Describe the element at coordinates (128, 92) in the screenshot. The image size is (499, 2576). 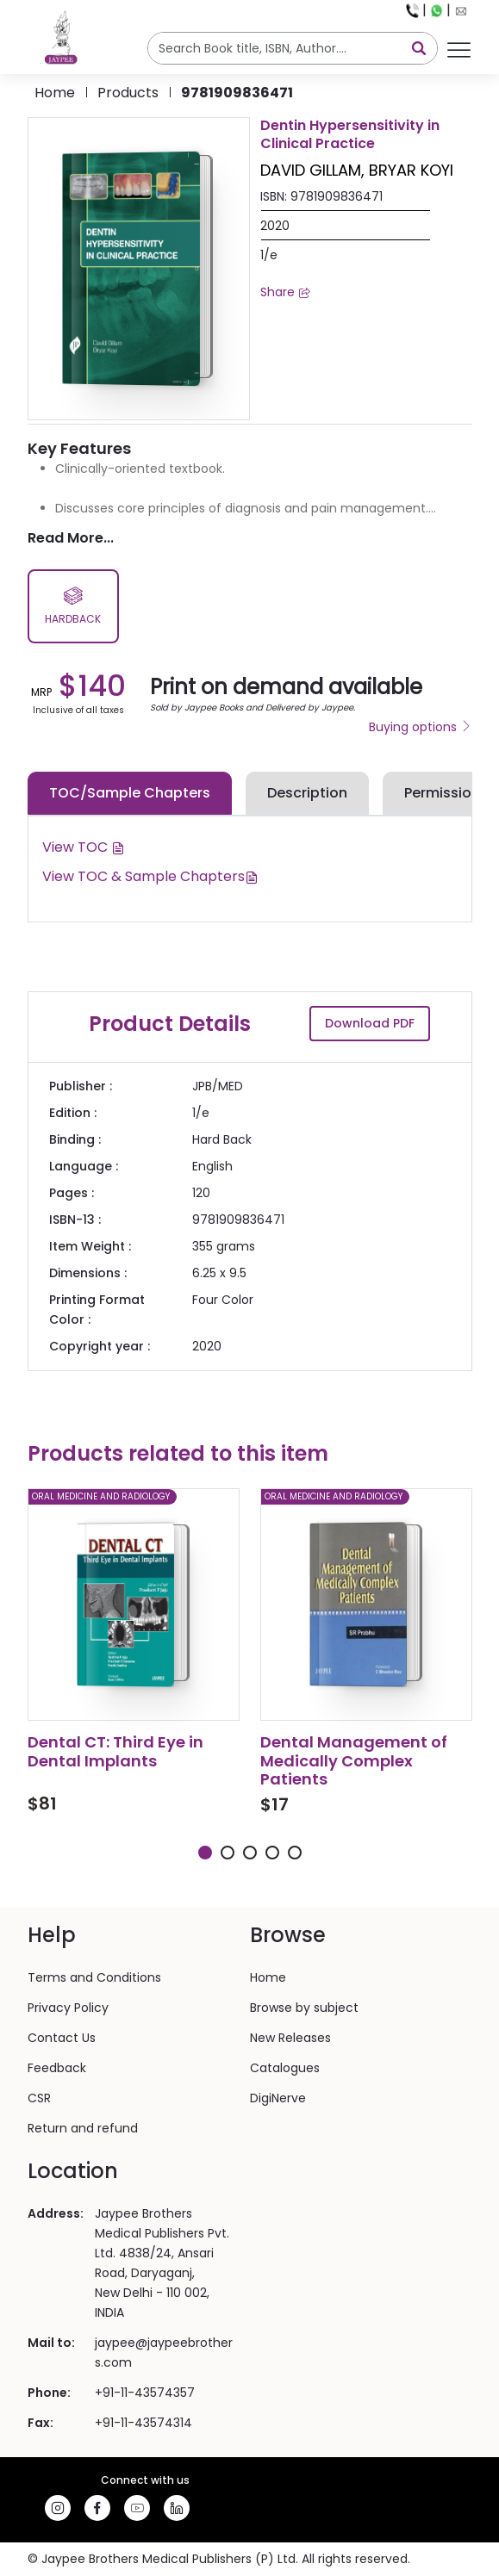
I see `products` at that location.